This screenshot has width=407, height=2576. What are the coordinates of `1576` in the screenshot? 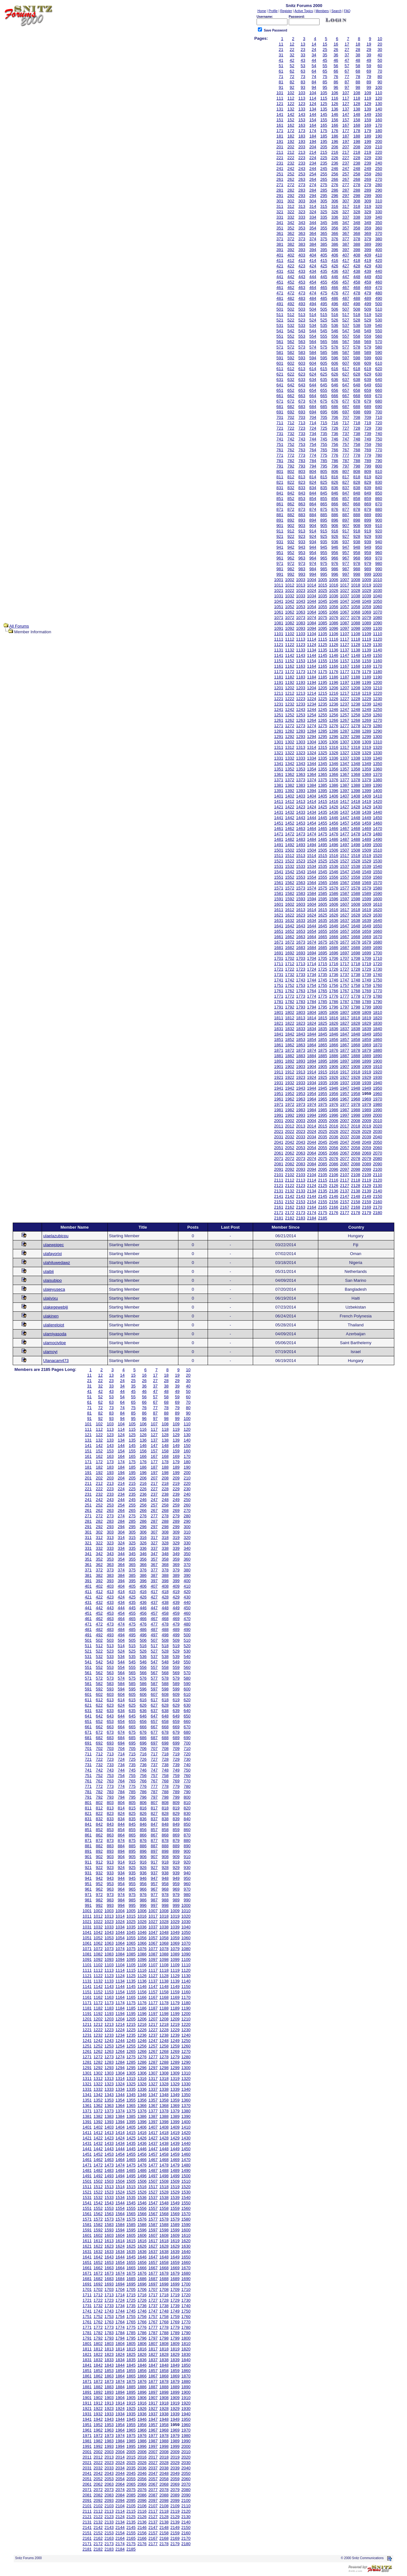 It's located at (333, 888).